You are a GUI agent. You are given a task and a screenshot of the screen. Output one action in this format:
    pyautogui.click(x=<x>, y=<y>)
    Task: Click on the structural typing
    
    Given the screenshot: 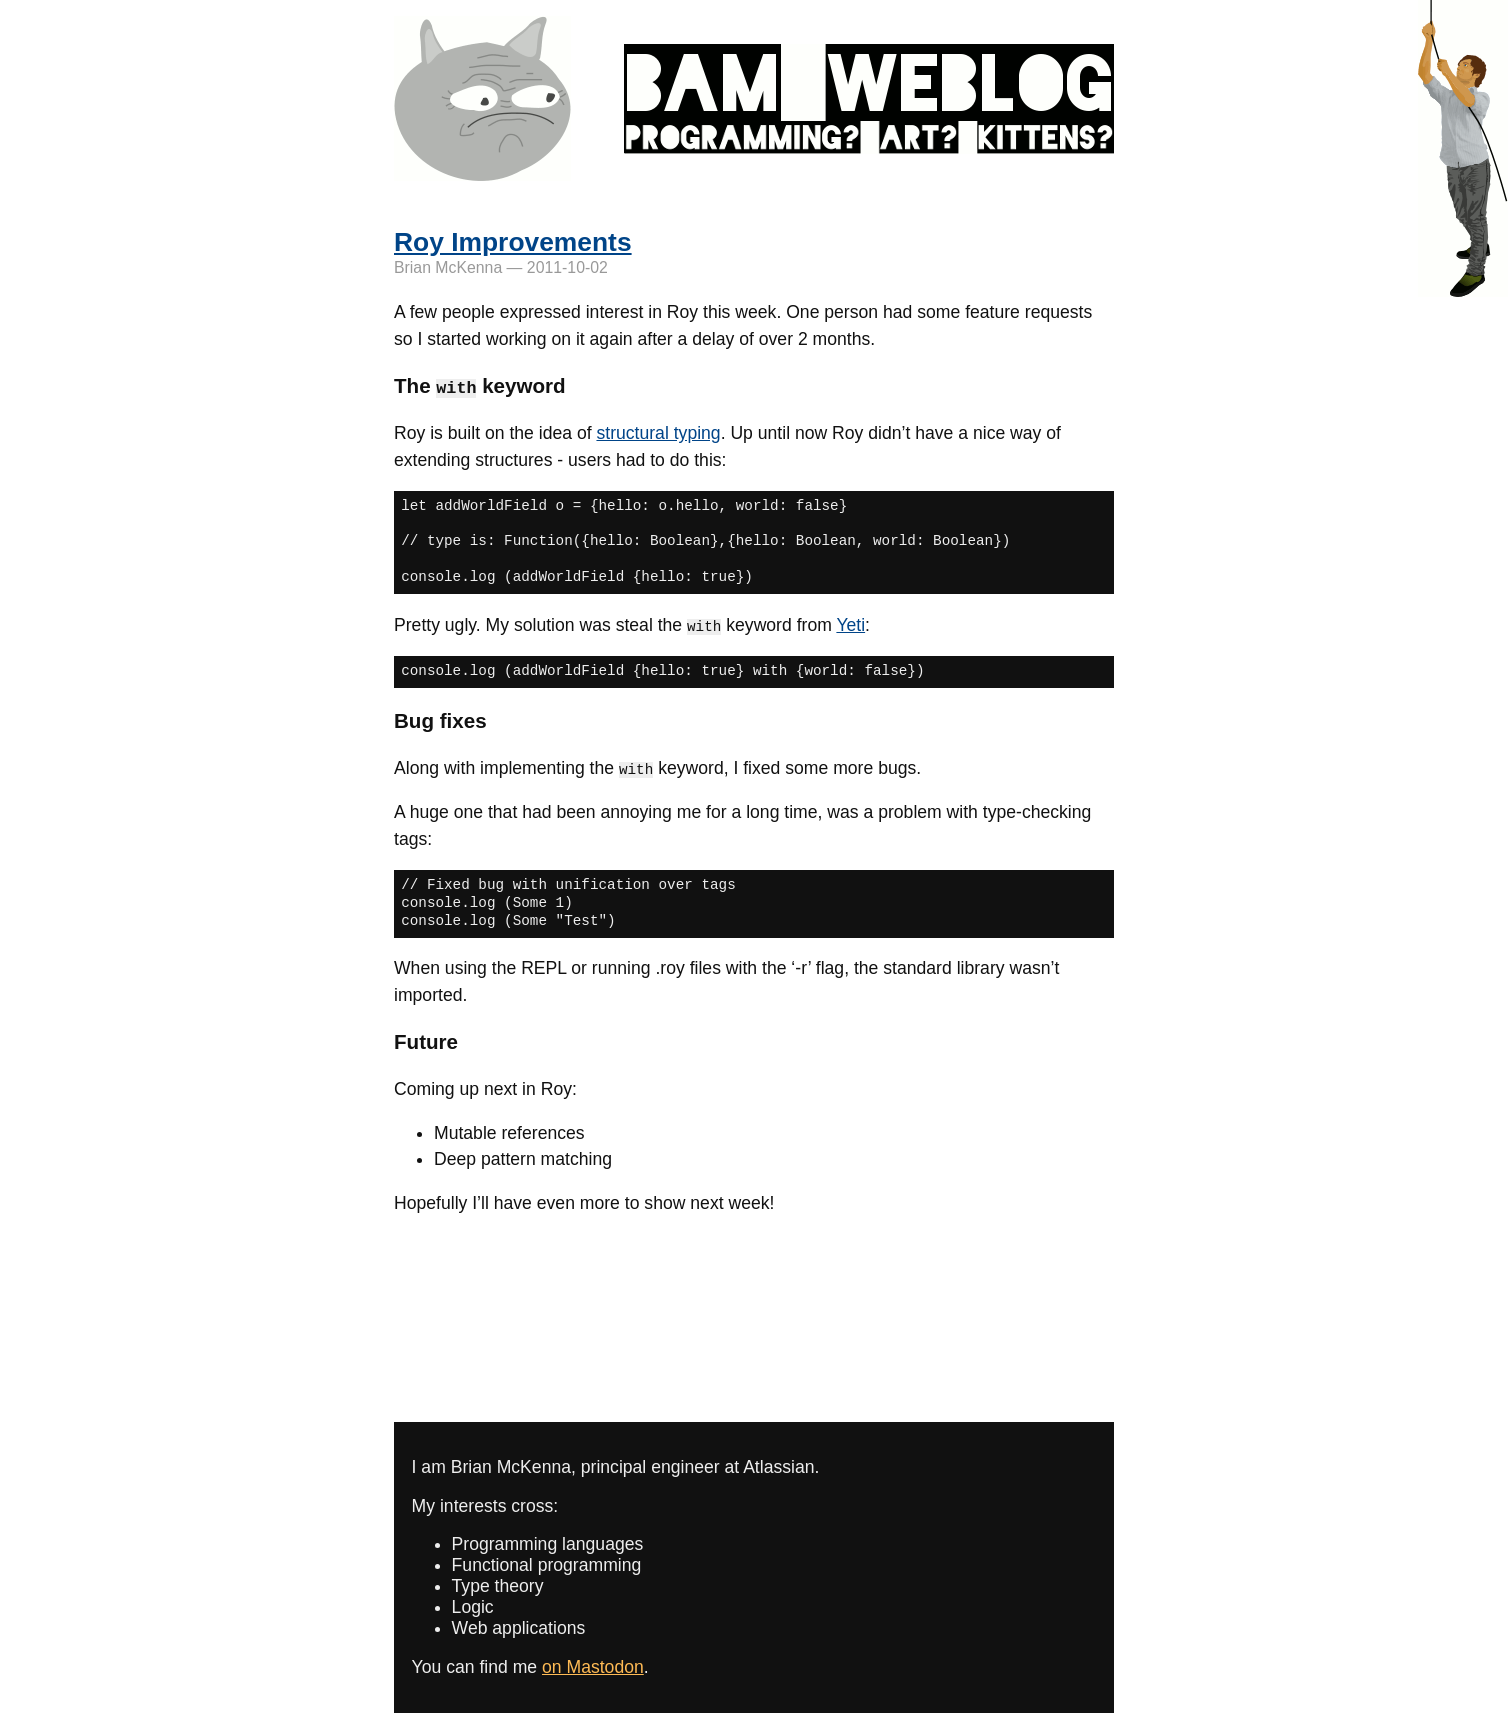 What is the action you would take?
    pyautogui.click(x=658, y=433)
    